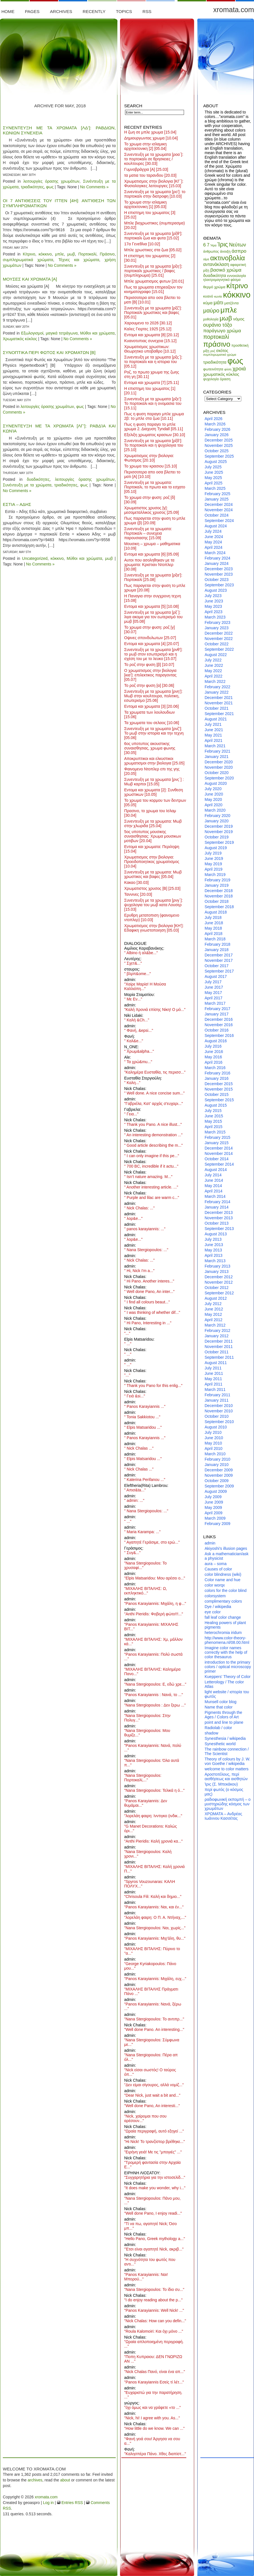 Image resolution: width=254 pixels, height=2576 pixels. What do you see at coordinates (154, 1938) in the screenshot?
I see `"Panos Karayiannis: Μιχ'άλη, θυ..."` at bounding box center [154, 1938].